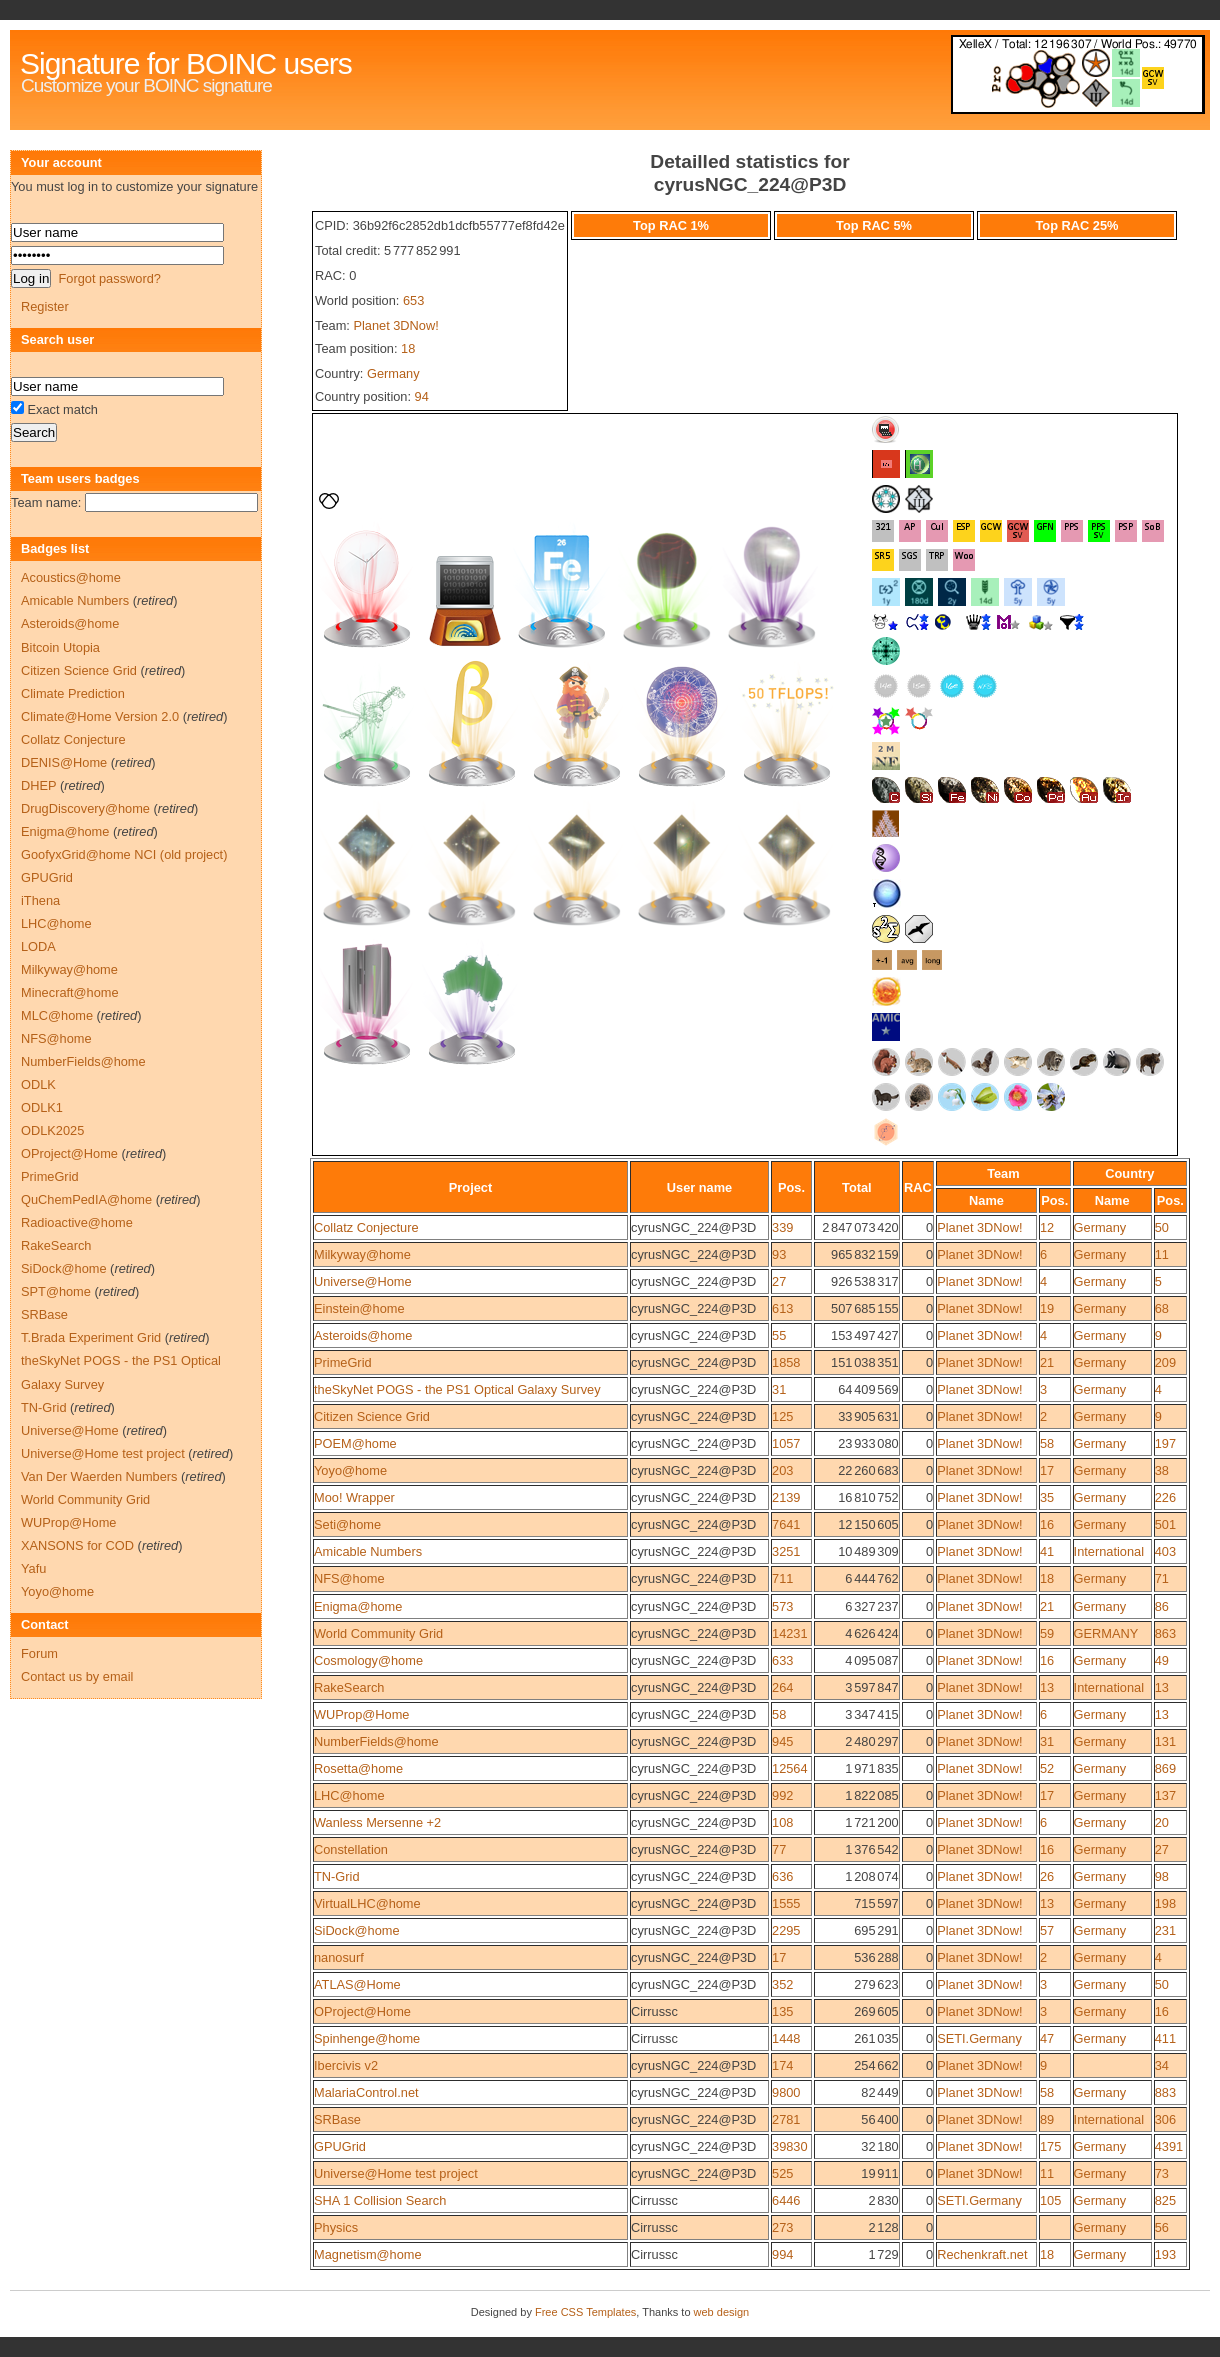 The image size is (1220, 2357). What do you see at coordinates (585, 2312) in the screenshot?
I see `Free CSS Templates` at bounding box center [585, 2312].